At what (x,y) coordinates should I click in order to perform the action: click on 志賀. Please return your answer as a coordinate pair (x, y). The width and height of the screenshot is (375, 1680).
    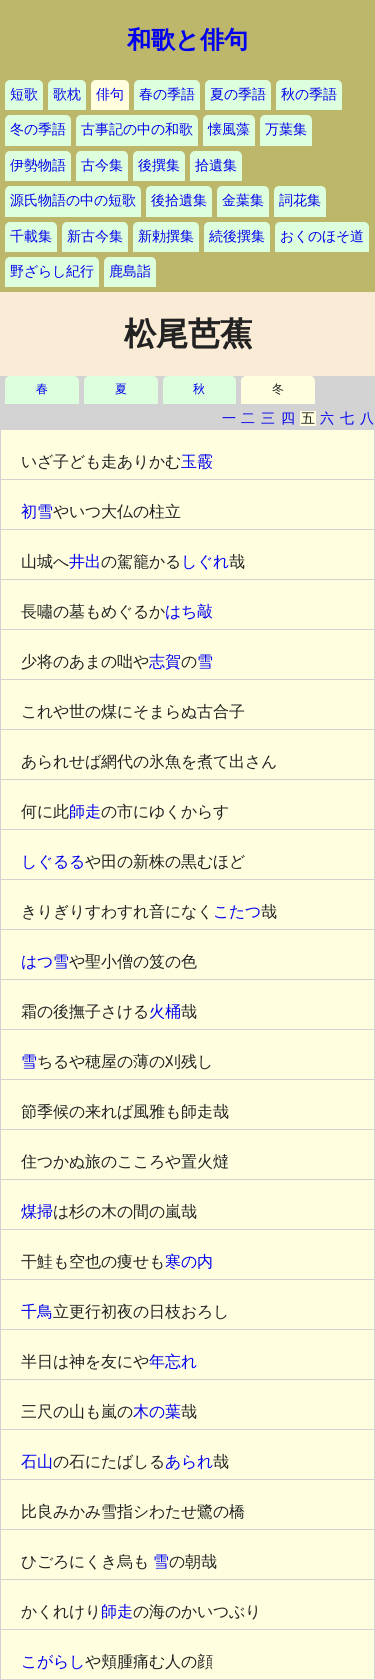
    Looking at the image, I should click on (165, 661).